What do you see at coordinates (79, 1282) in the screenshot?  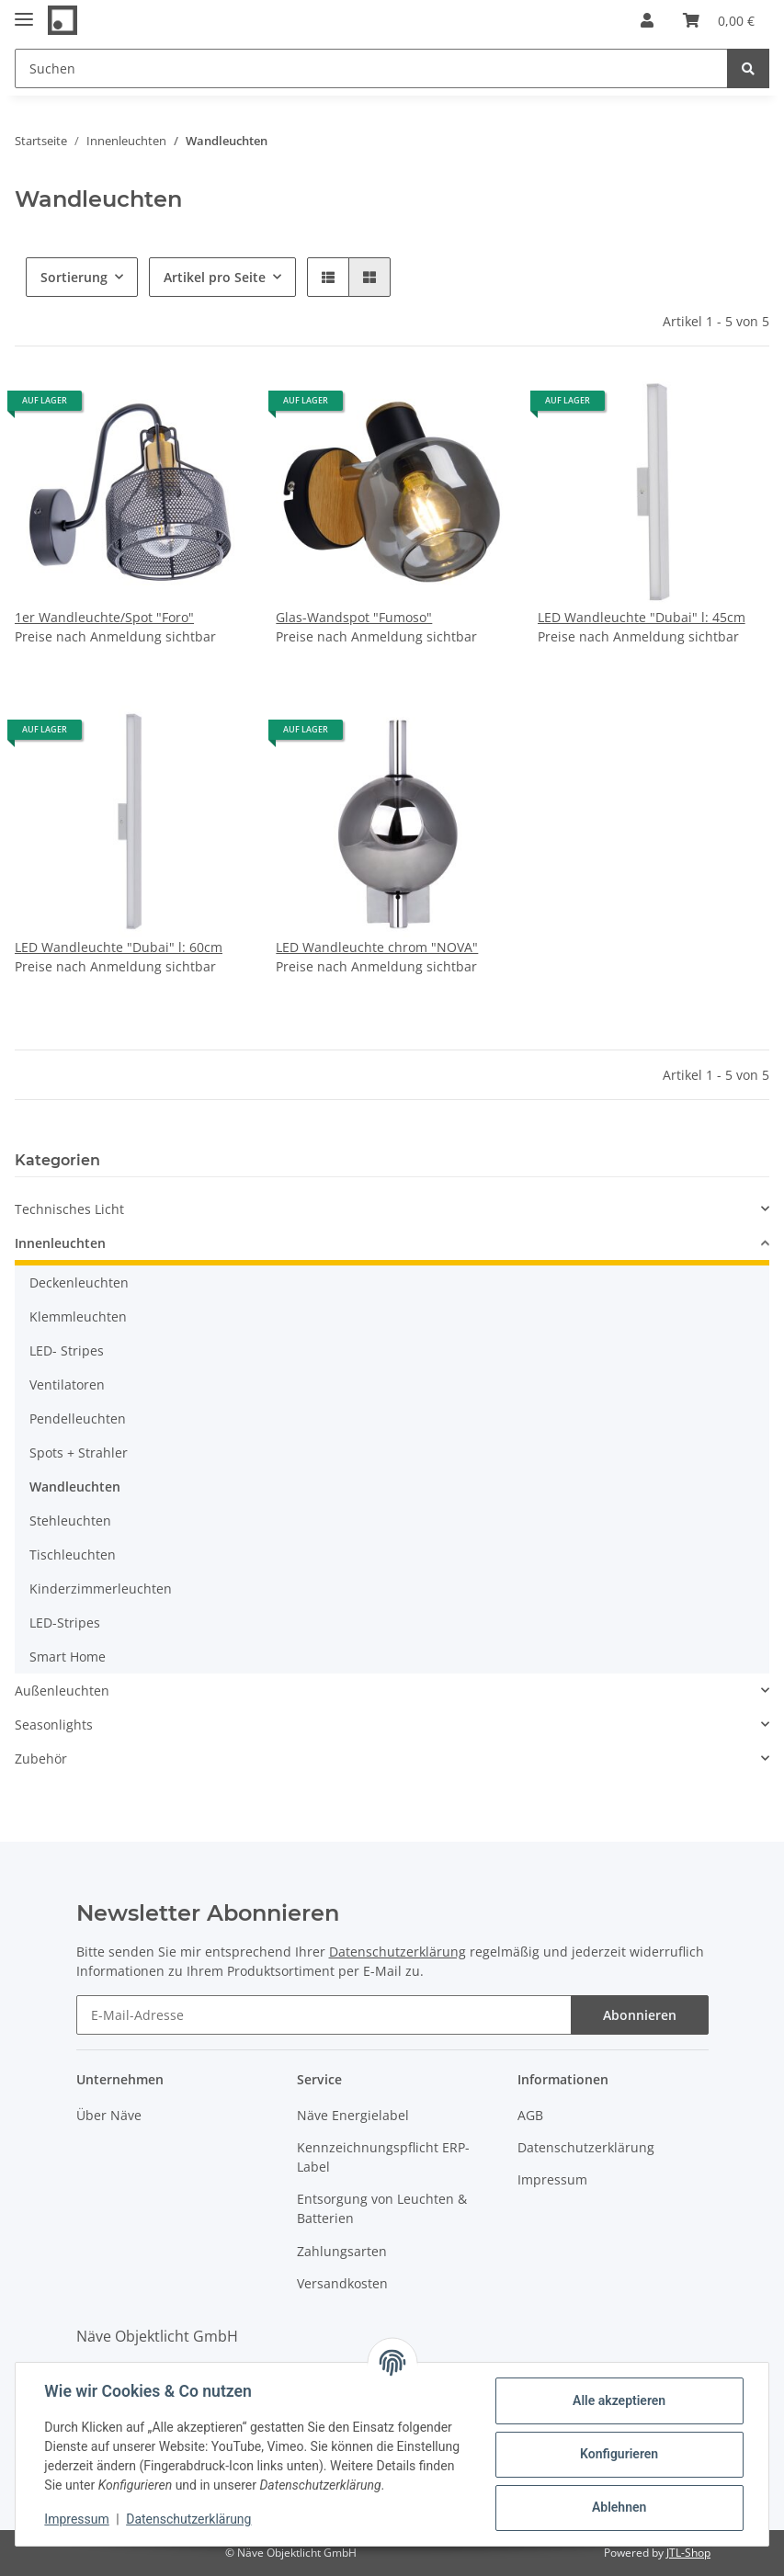 I see `Deckenleuchten` at bounding box center [79, 1282].